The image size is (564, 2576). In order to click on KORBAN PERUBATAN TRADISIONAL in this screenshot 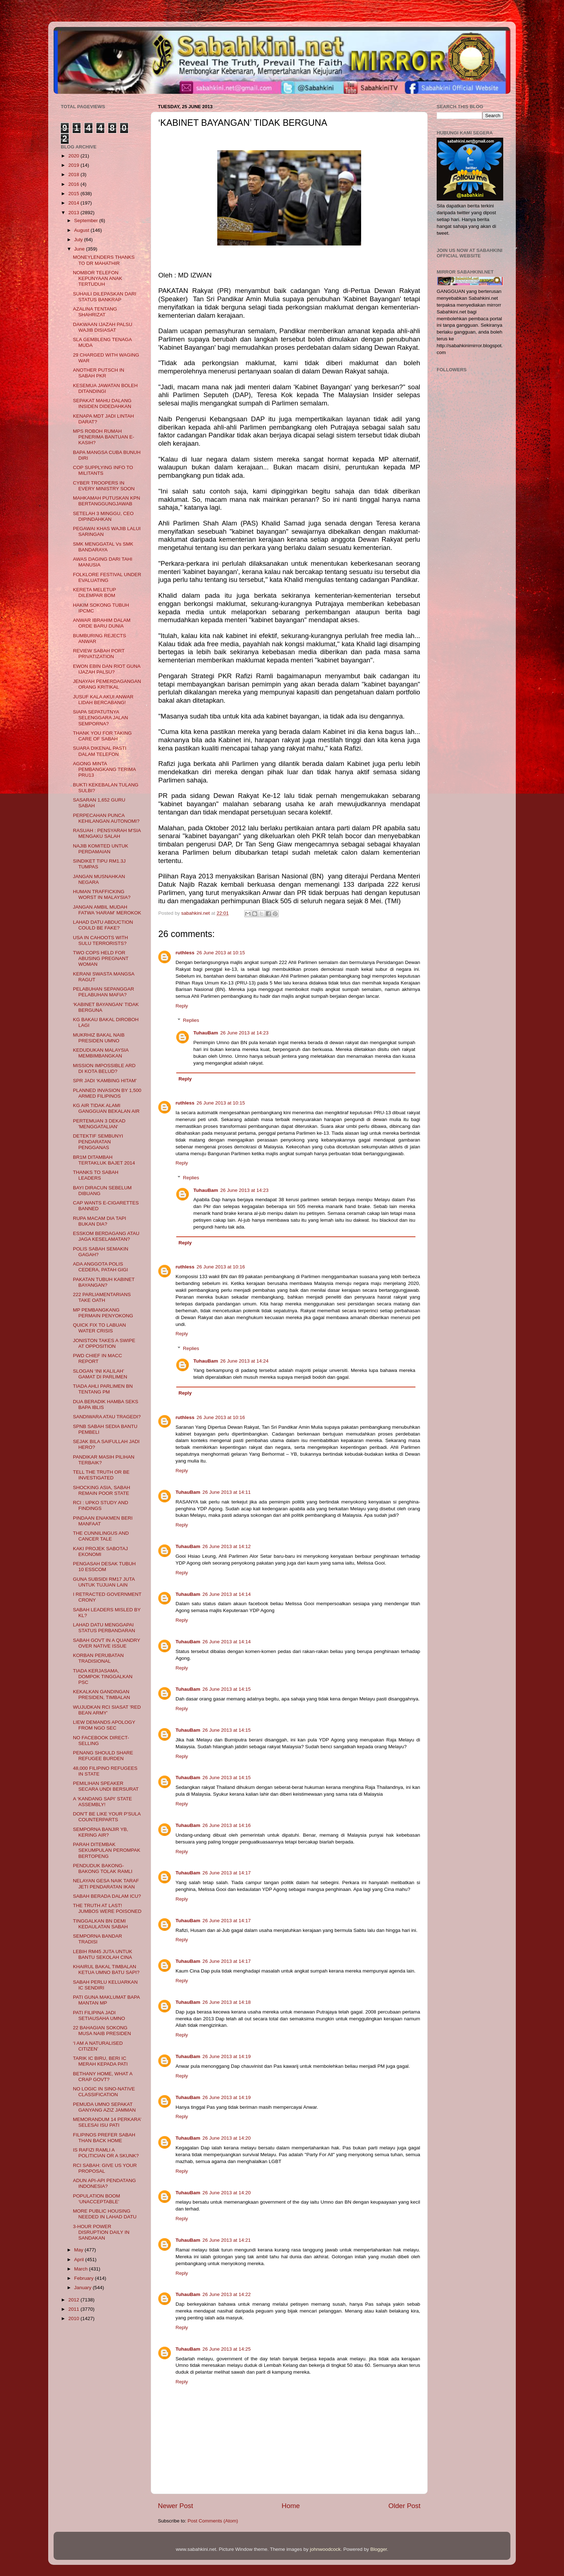, I will do `click(98, 1658)`.